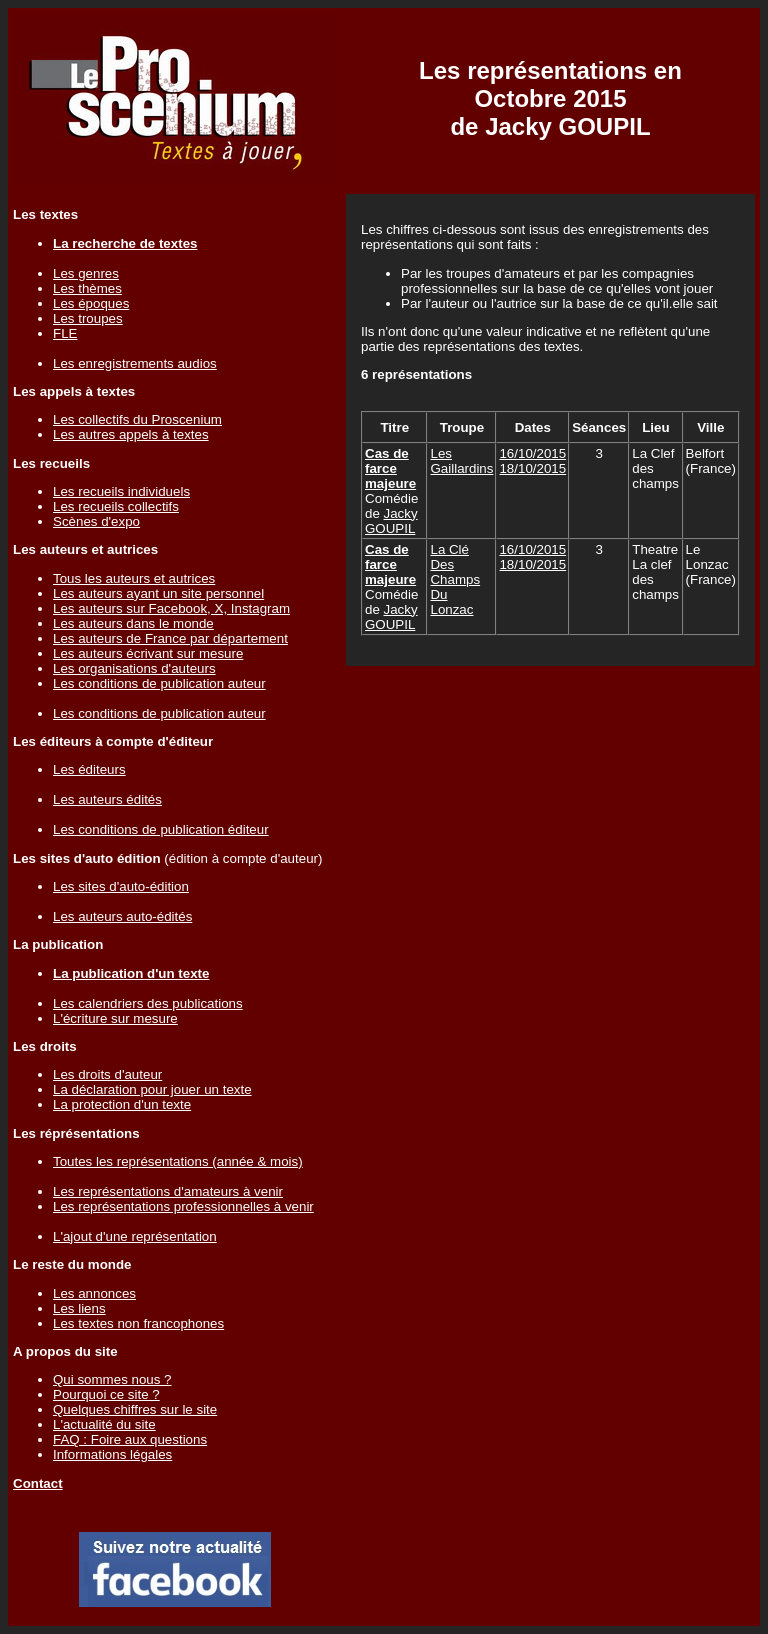  What do you see at coordinates (89, 769) in the screenshot?
I see `Les éditeurs` at bounding box center [89, 769].